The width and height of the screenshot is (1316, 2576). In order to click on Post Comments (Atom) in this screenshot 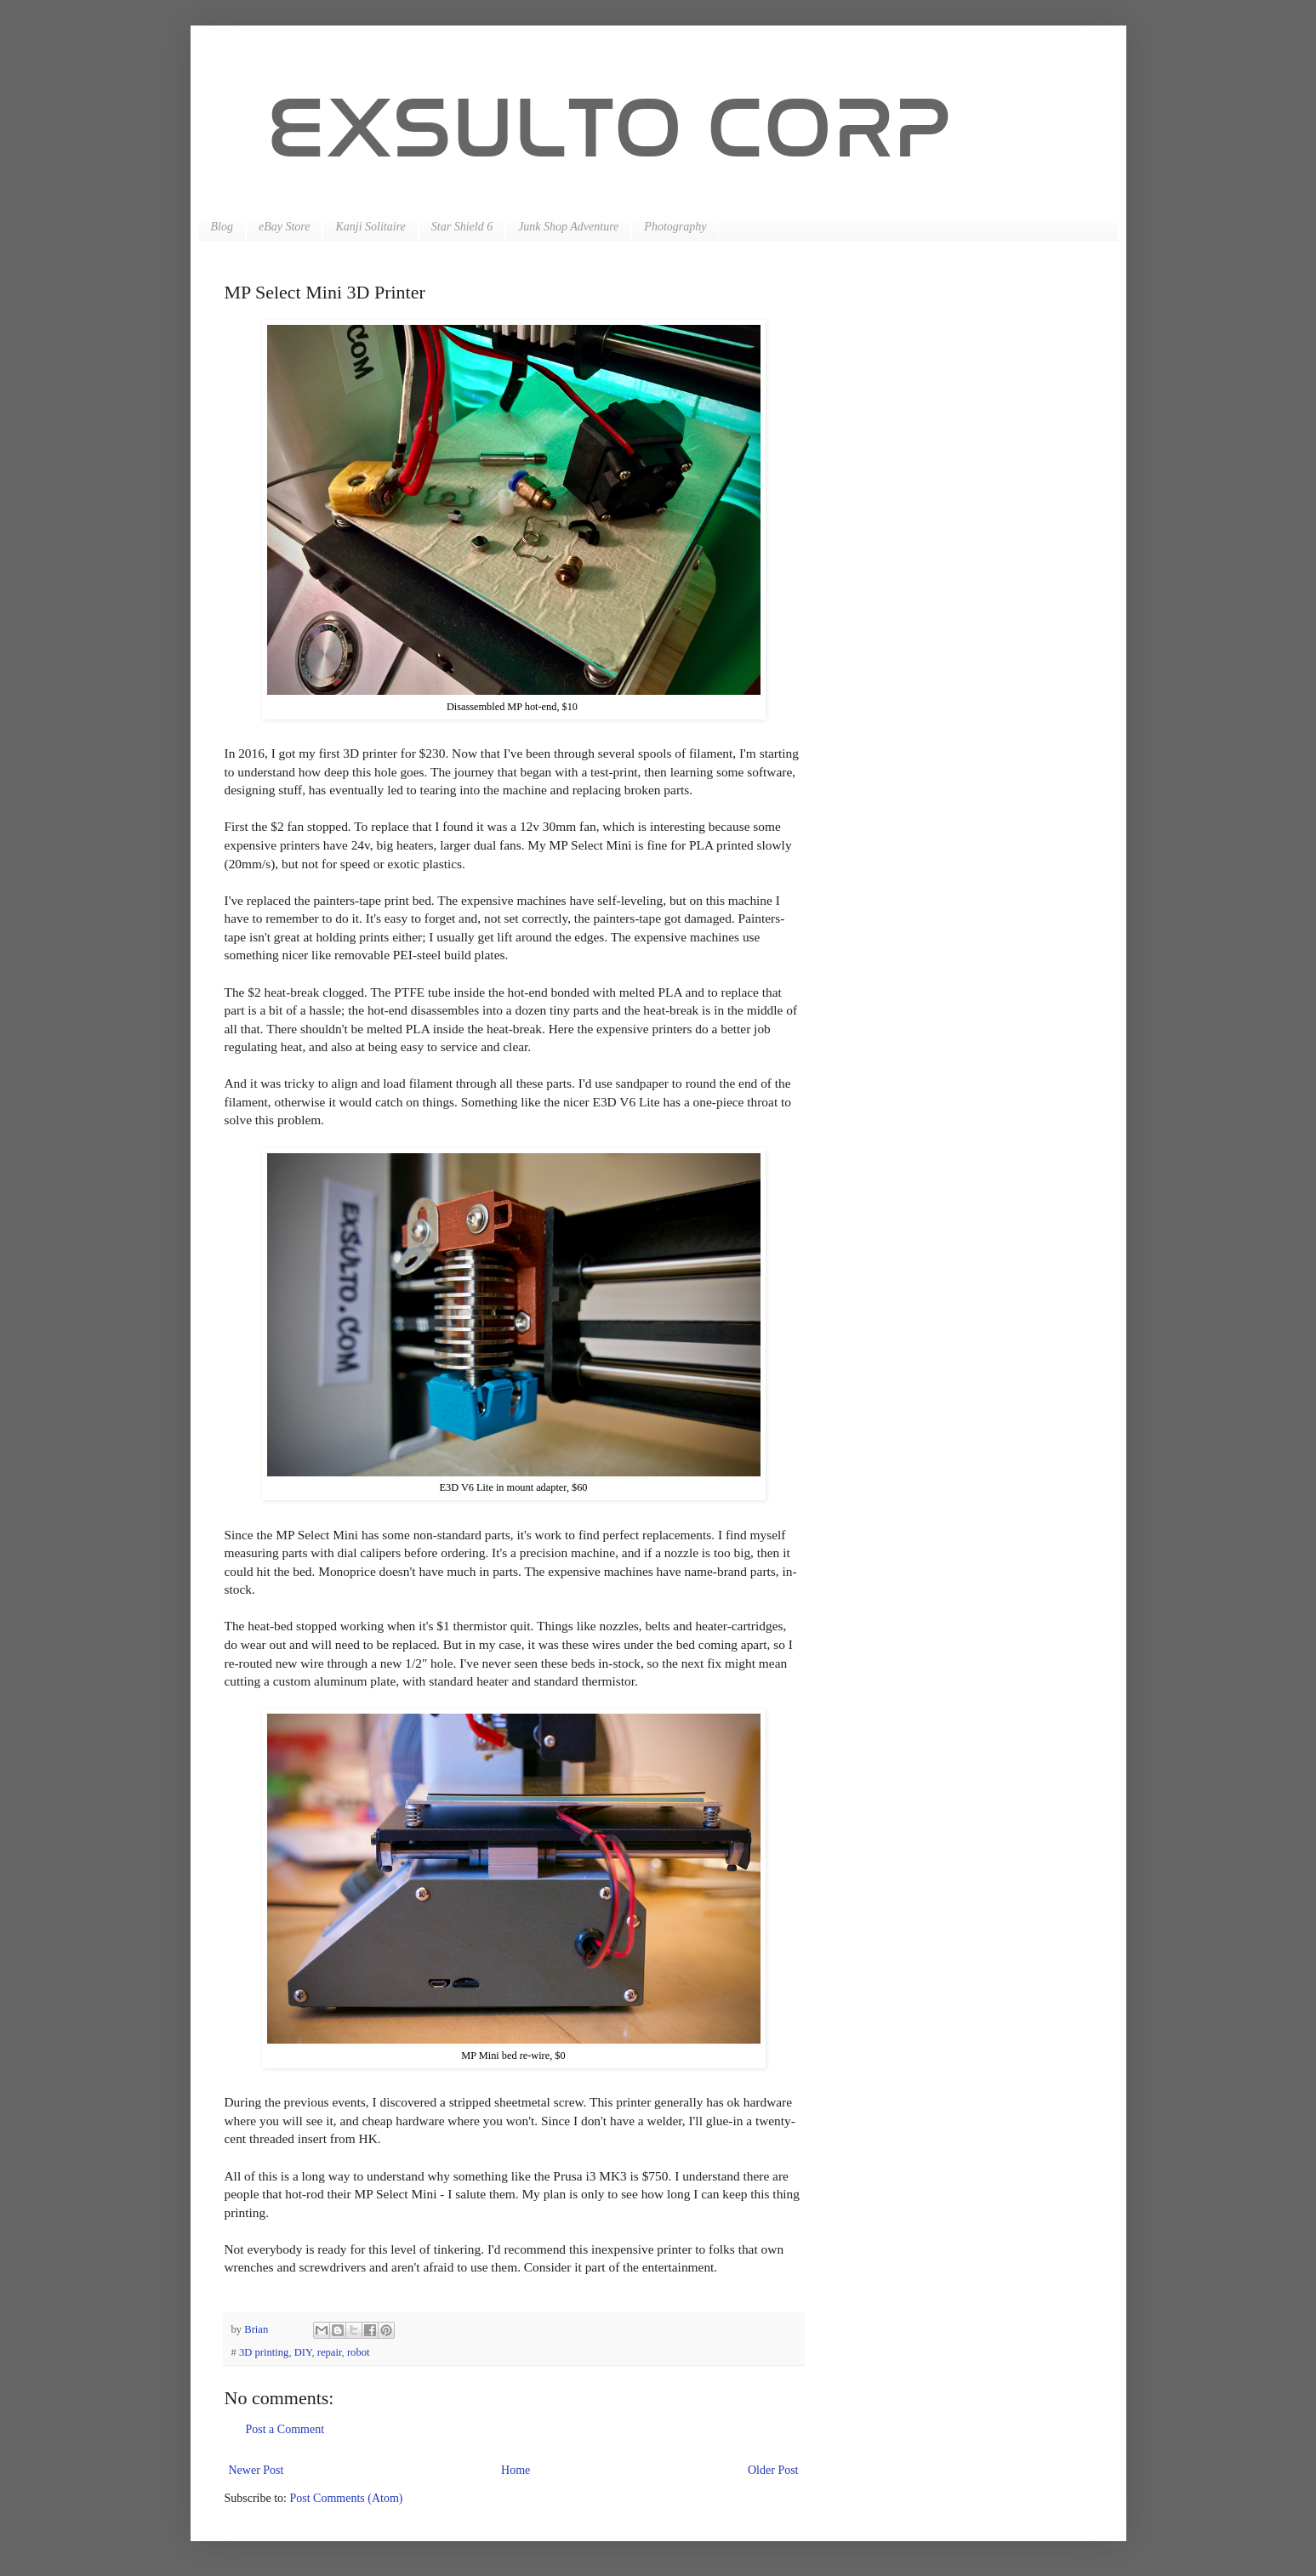, I will do `click(346, 2498)`.